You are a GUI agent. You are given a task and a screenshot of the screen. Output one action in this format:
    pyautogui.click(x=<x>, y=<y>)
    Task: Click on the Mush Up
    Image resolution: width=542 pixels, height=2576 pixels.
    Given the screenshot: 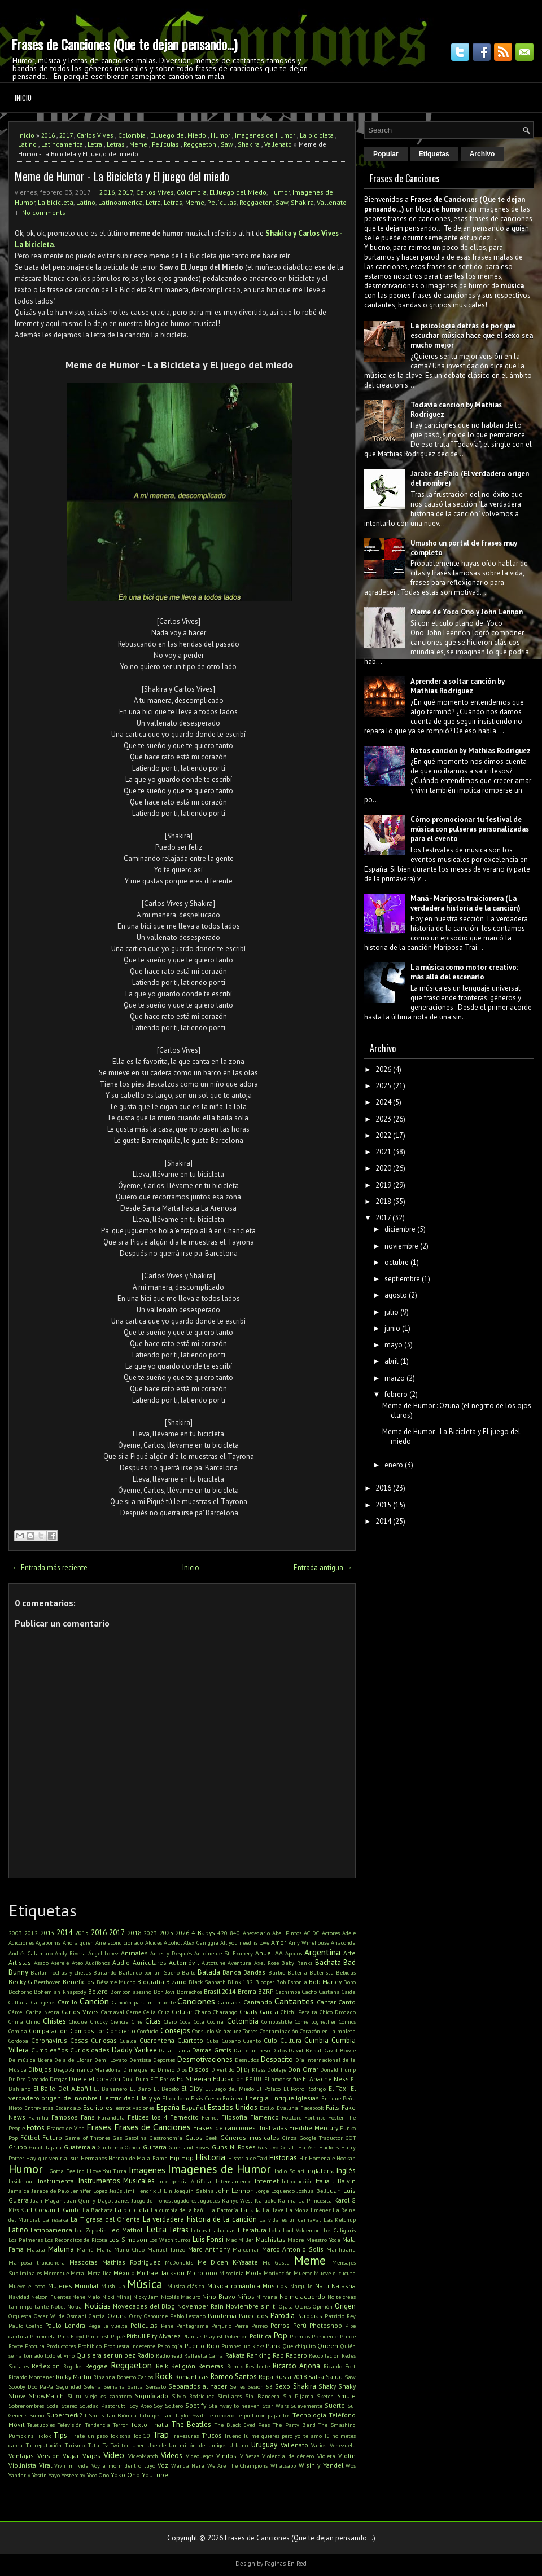 What is the action you would take?
    pyautogui.click(x=113, y=2286)
    